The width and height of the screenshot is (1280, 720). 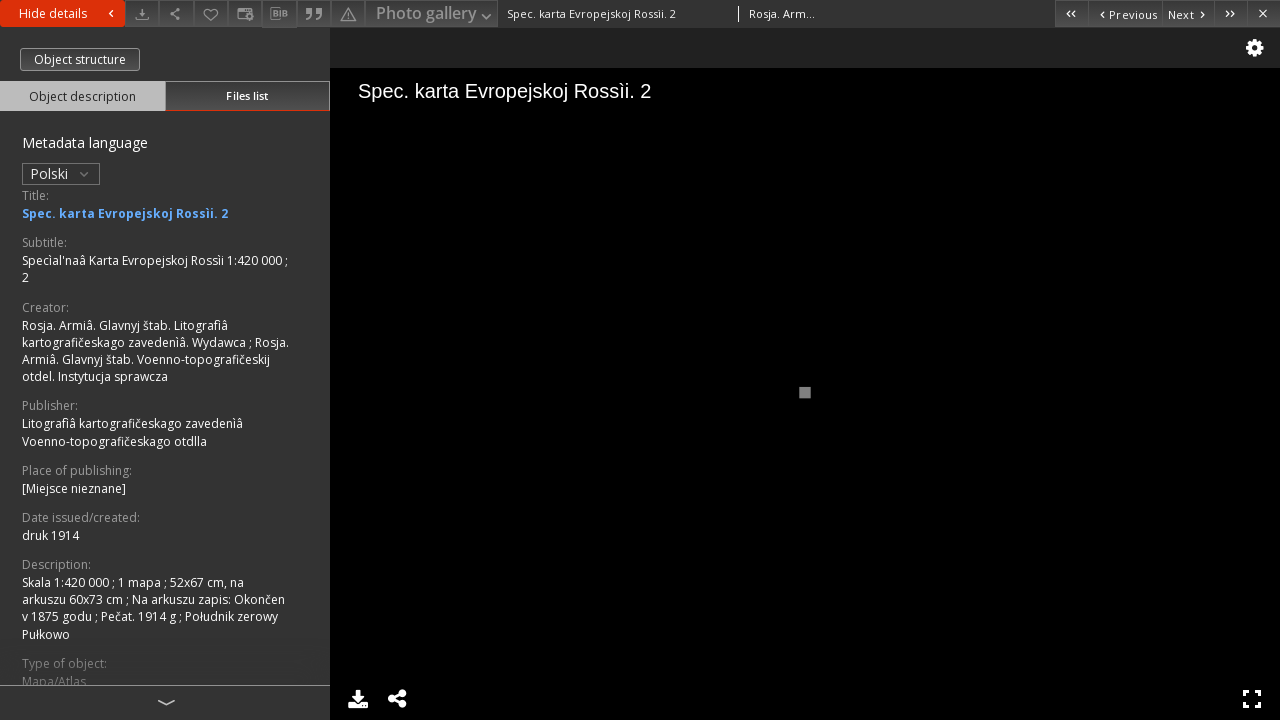 I want to click on [Report an error], so click(x=348, y=13).